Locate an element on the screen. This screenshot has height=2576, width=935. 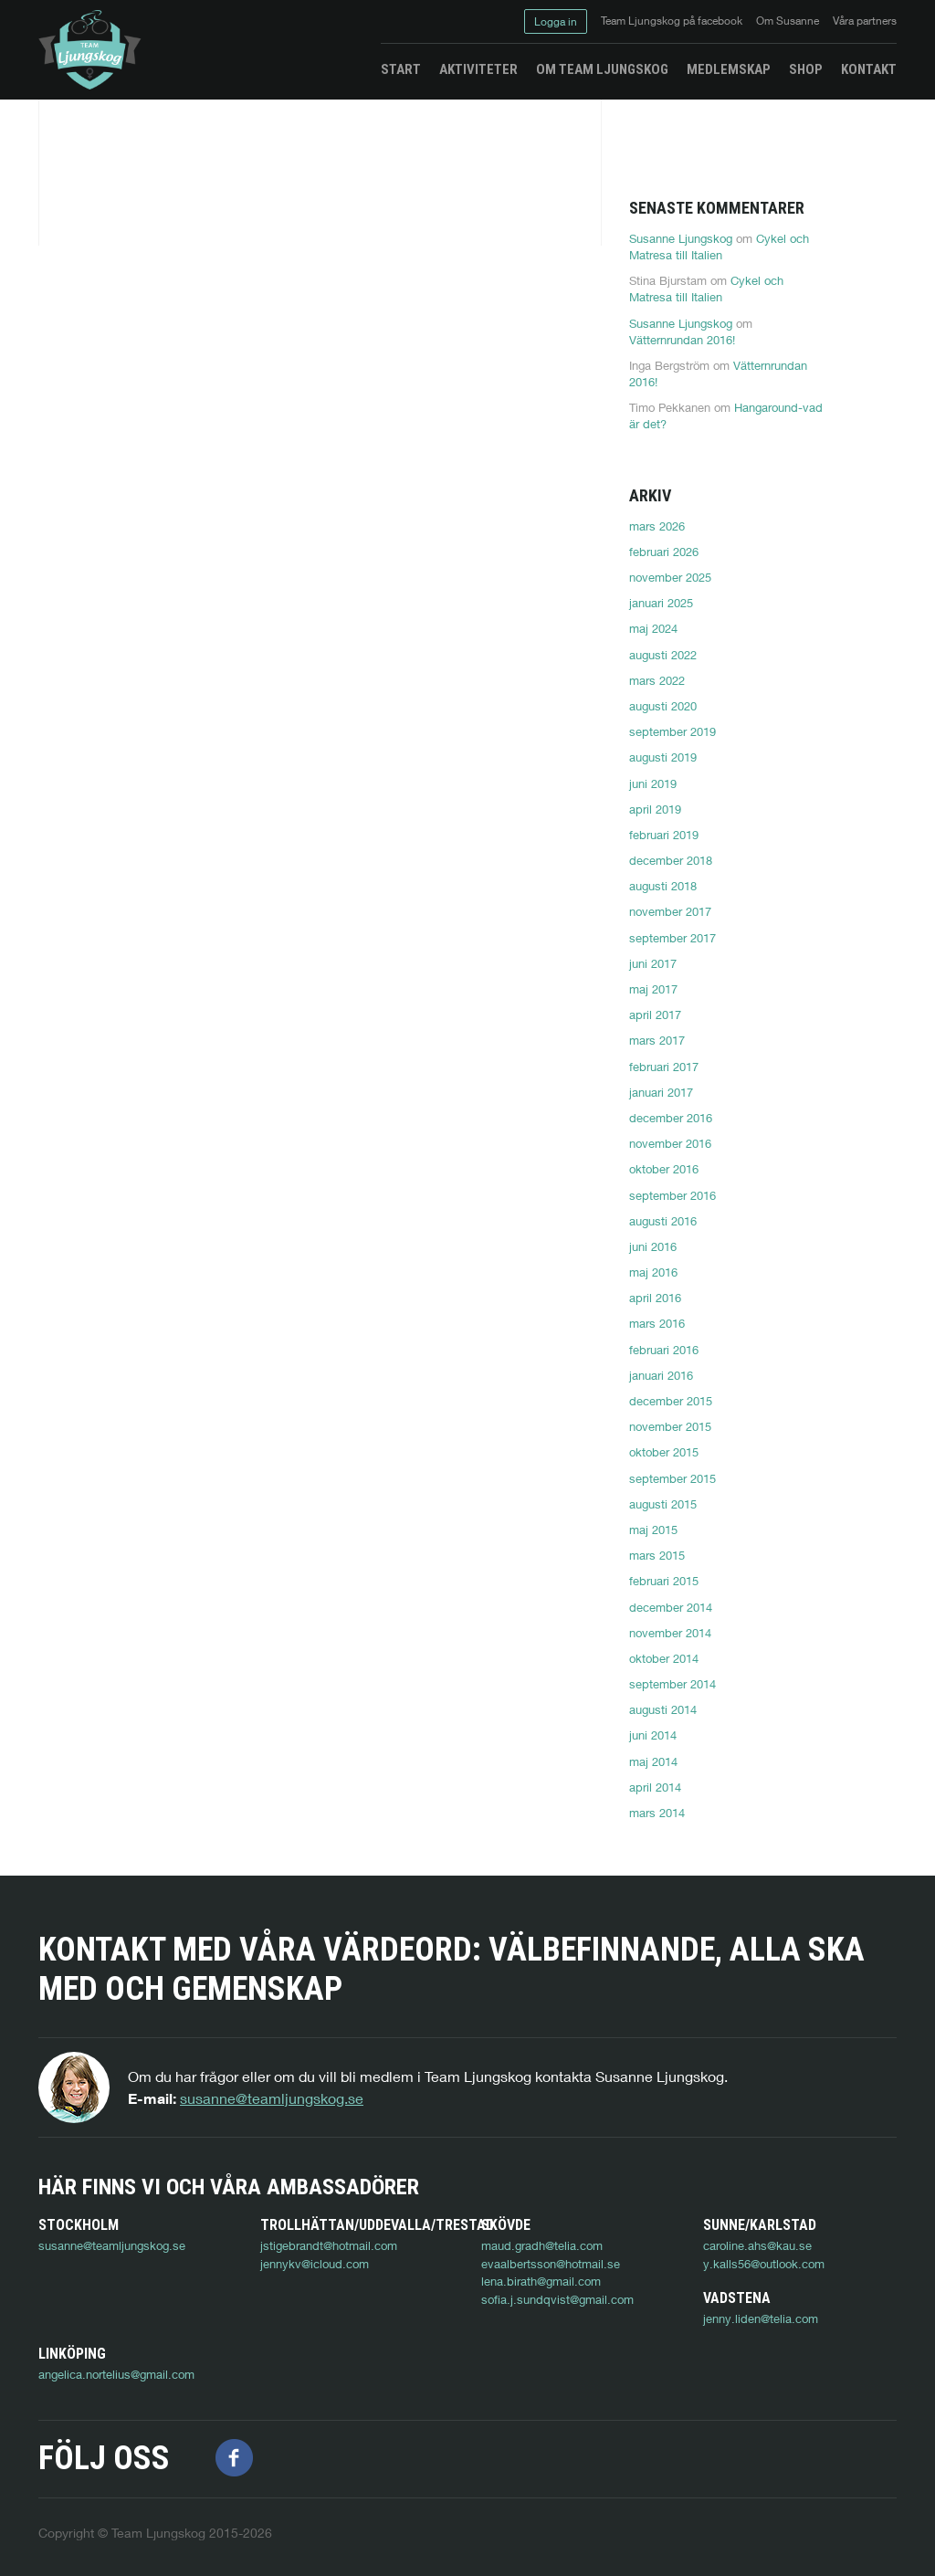
november 2014 is located at coordinates (670, 1632).